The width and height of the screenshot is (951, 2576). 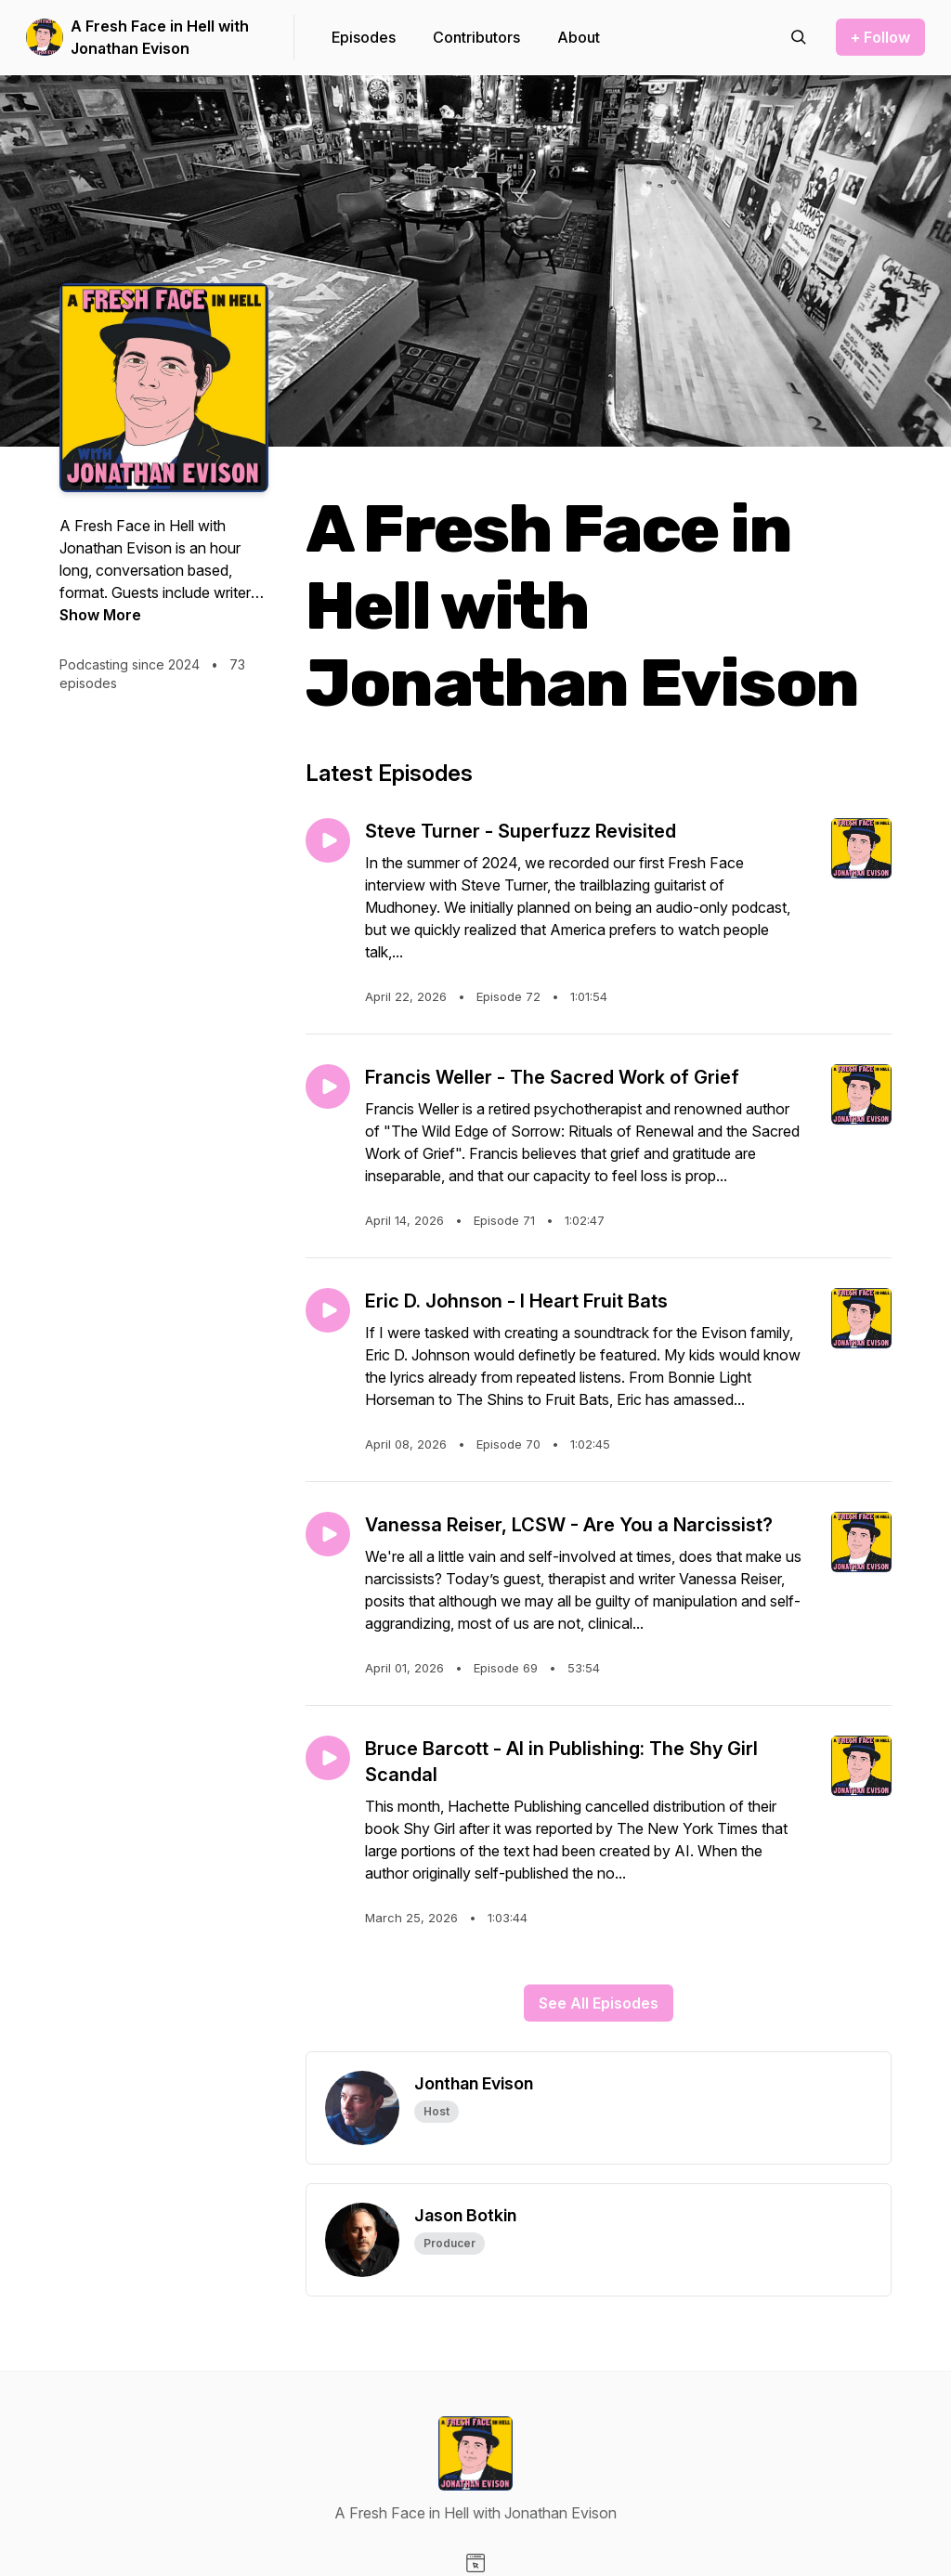 What do you see at coordinates (160, 37) in the screenshot?
I see `A Fresh Face in Hell with Jonathan Evison` at bounding box center [160, 37].